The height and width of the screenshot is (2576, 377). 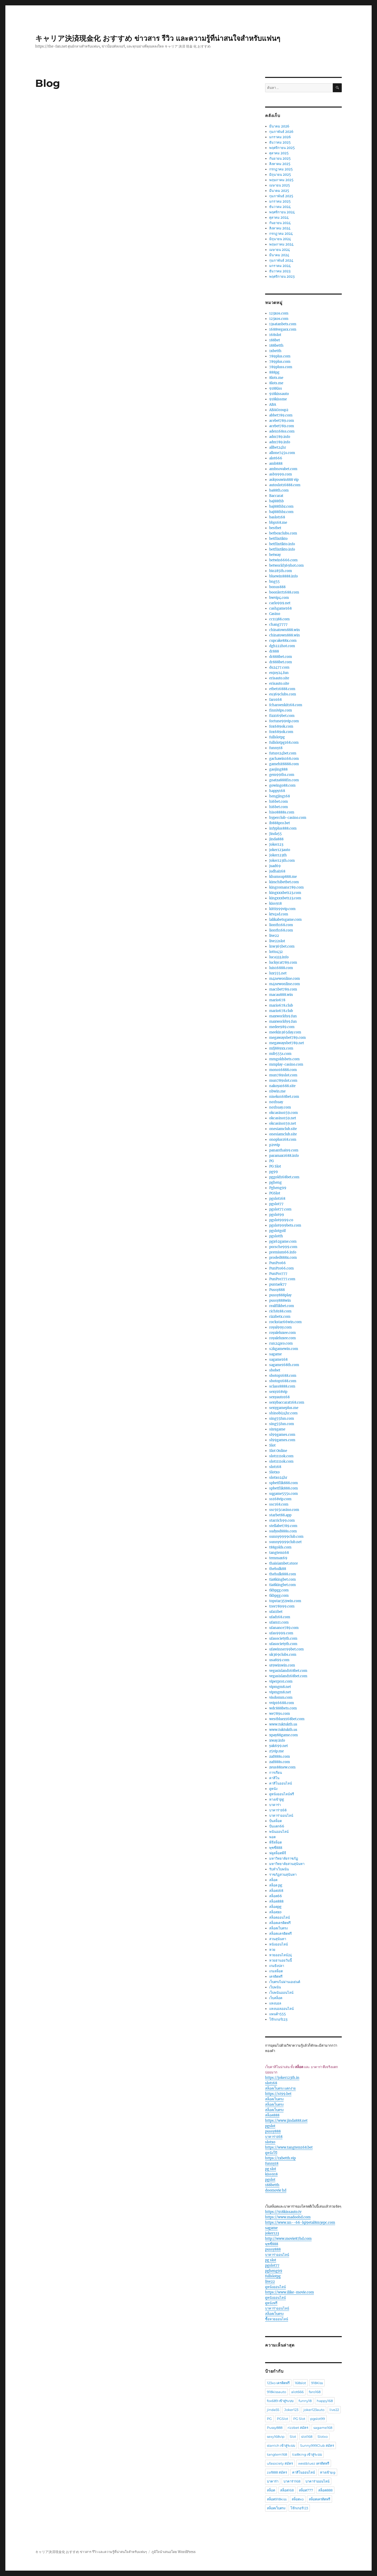 I want to click on visdomm.com, so click(x=280, y=1697).